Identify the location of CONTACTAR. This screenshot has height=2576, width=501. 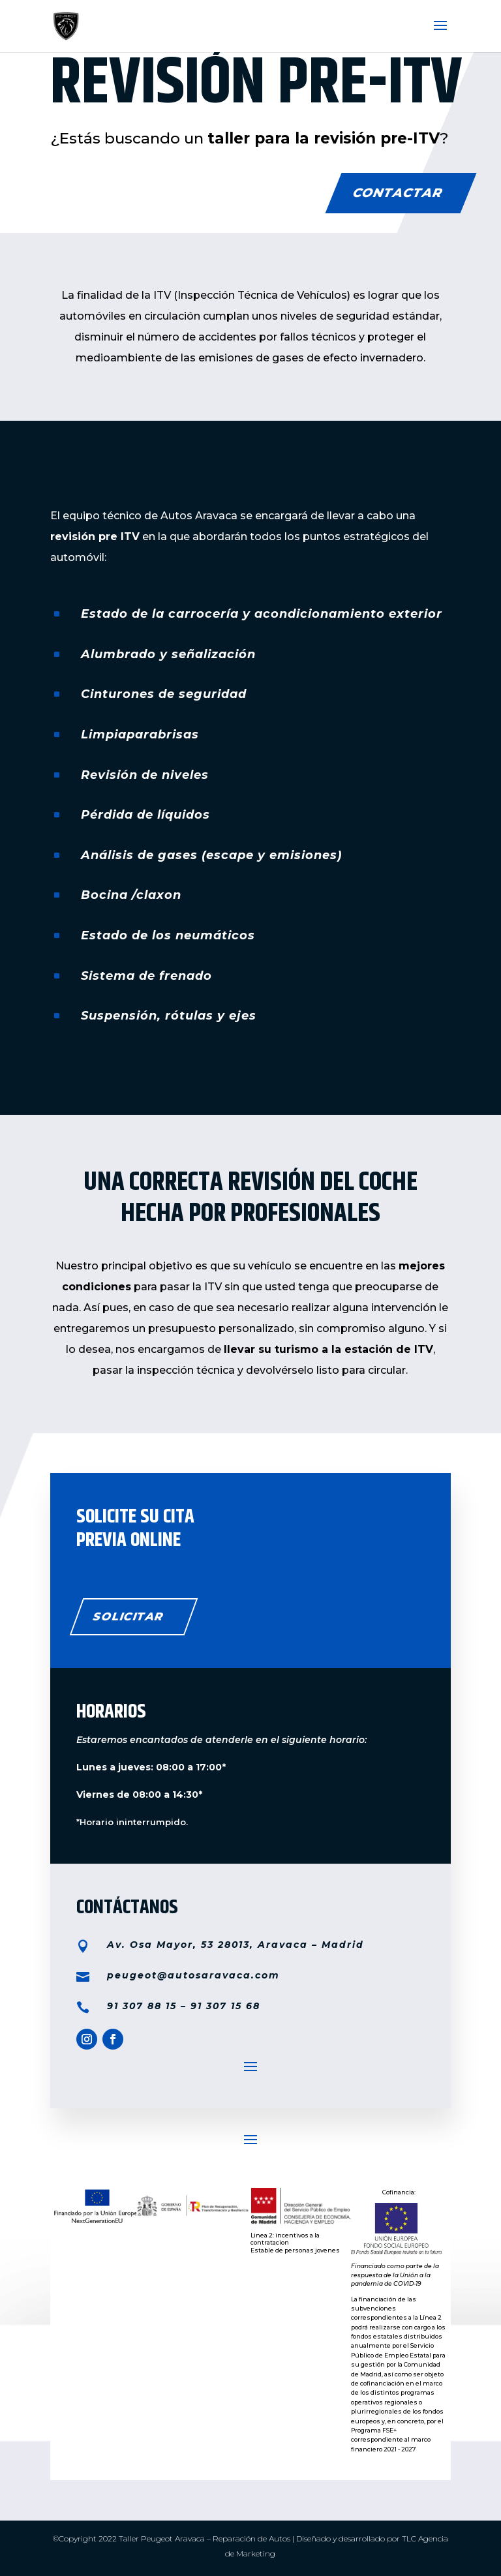
(398, 192).